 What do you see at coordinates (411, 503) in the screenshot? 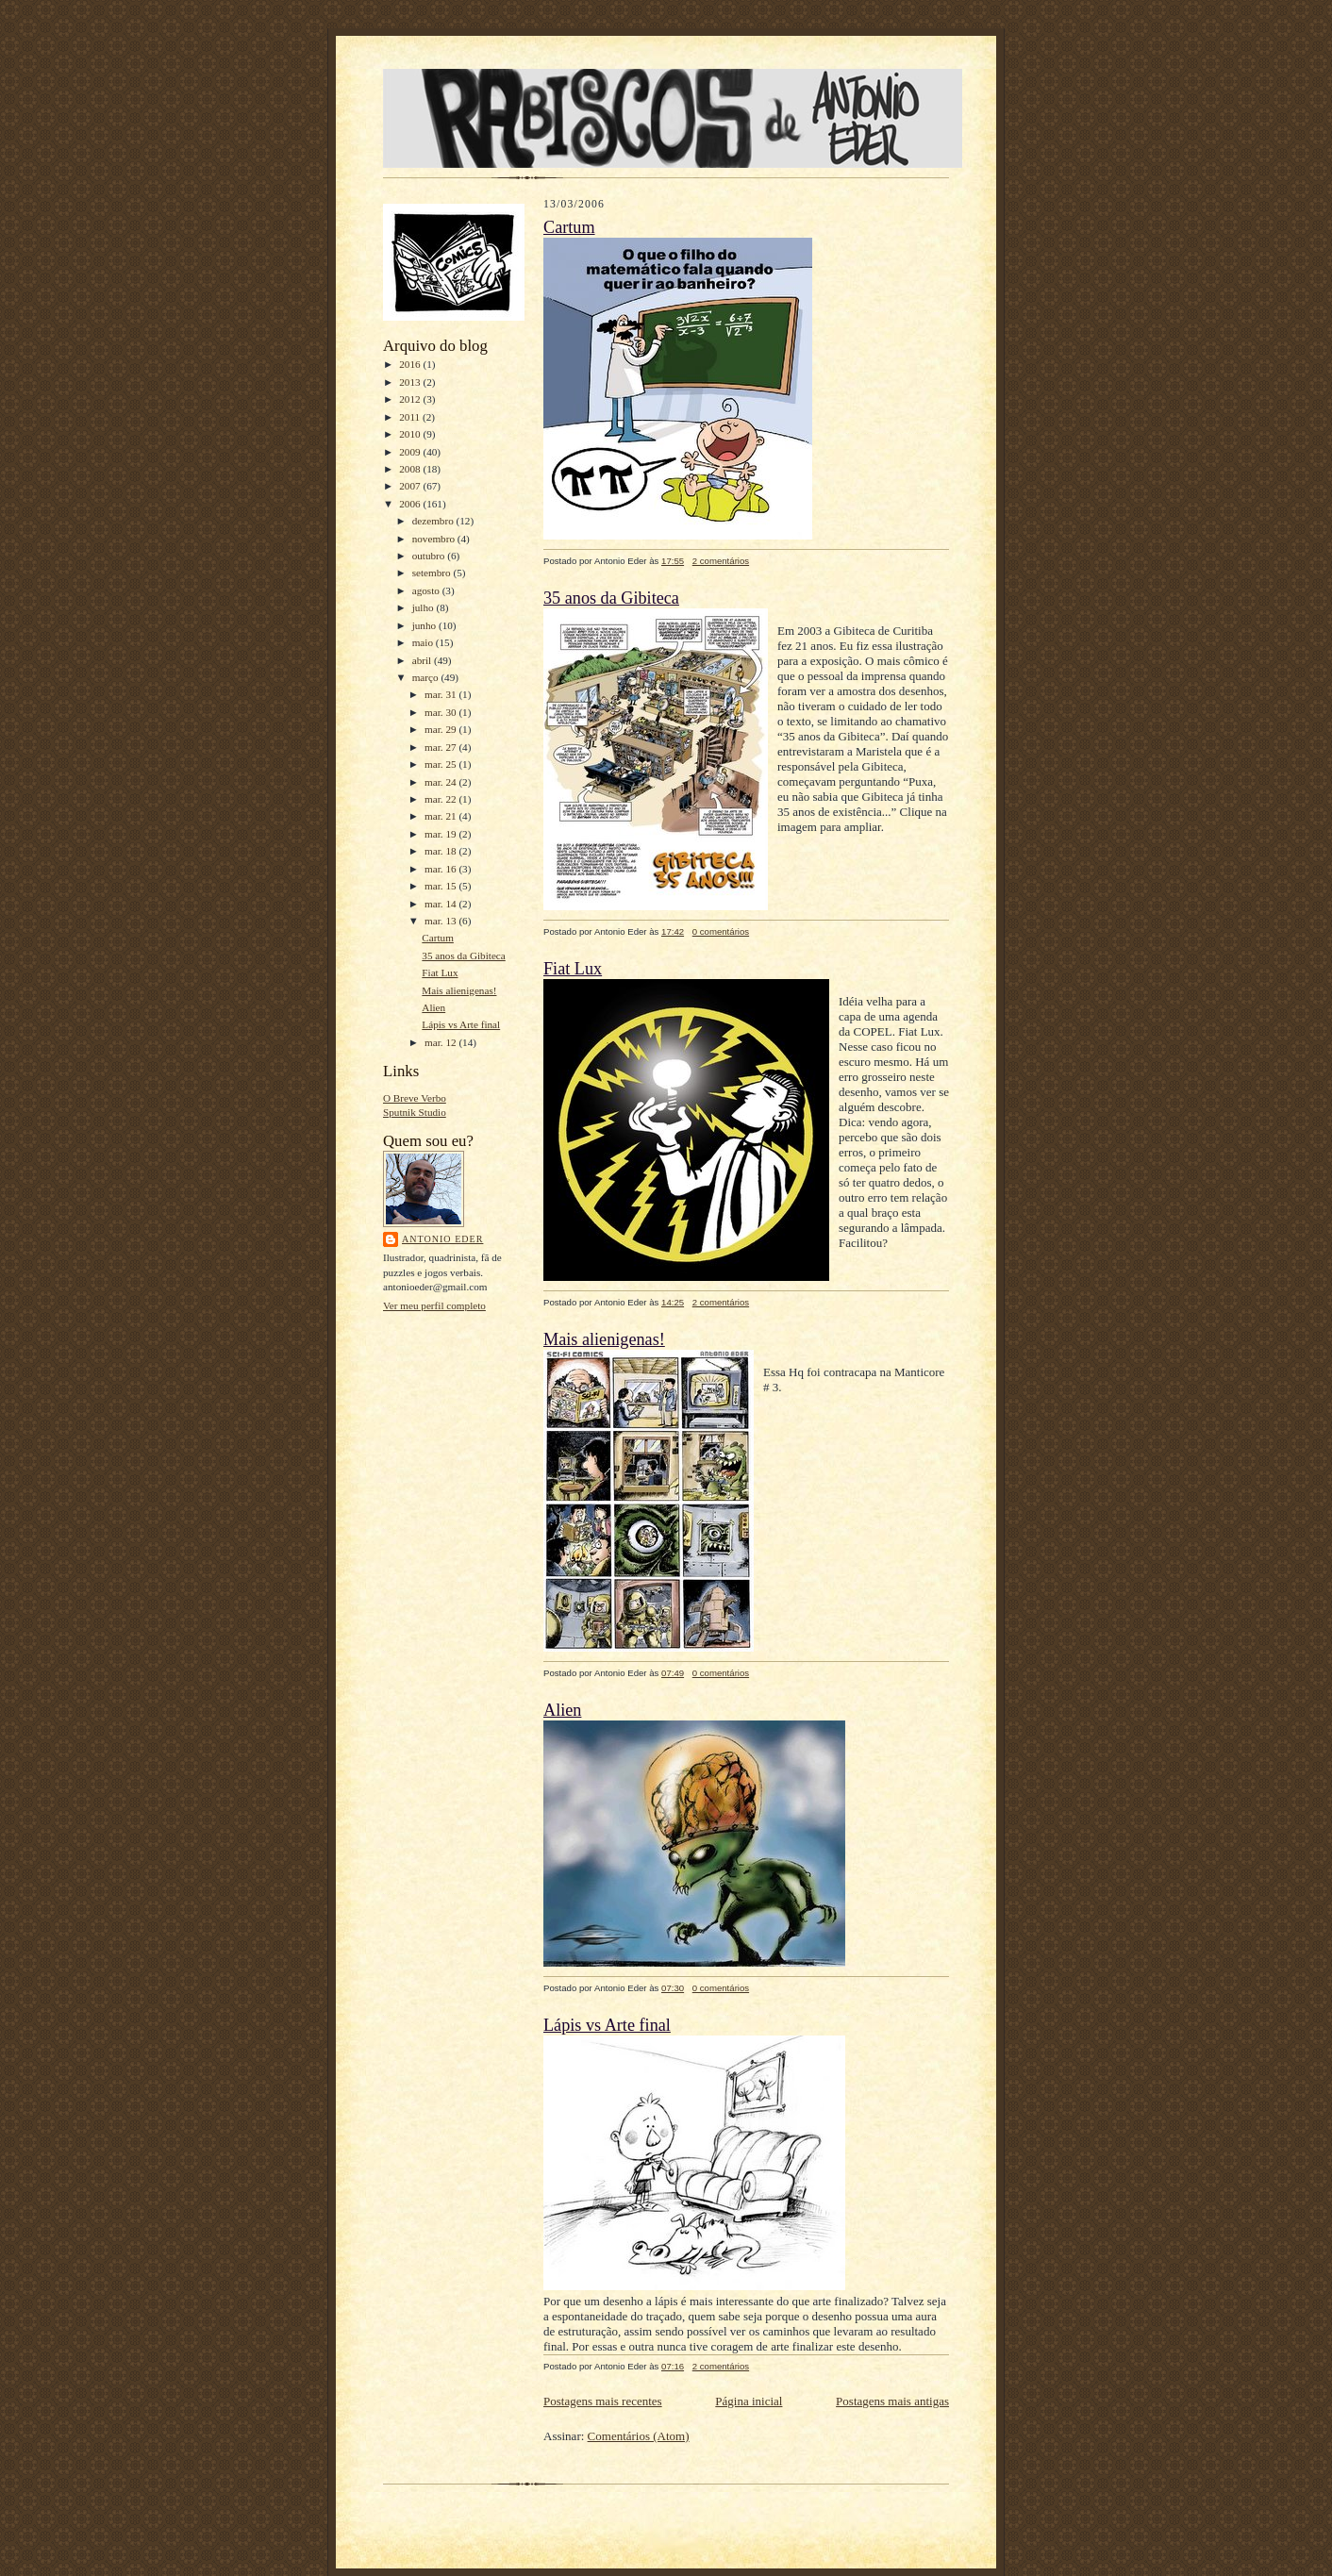
I see `2006` at bounding box center [411, 503].